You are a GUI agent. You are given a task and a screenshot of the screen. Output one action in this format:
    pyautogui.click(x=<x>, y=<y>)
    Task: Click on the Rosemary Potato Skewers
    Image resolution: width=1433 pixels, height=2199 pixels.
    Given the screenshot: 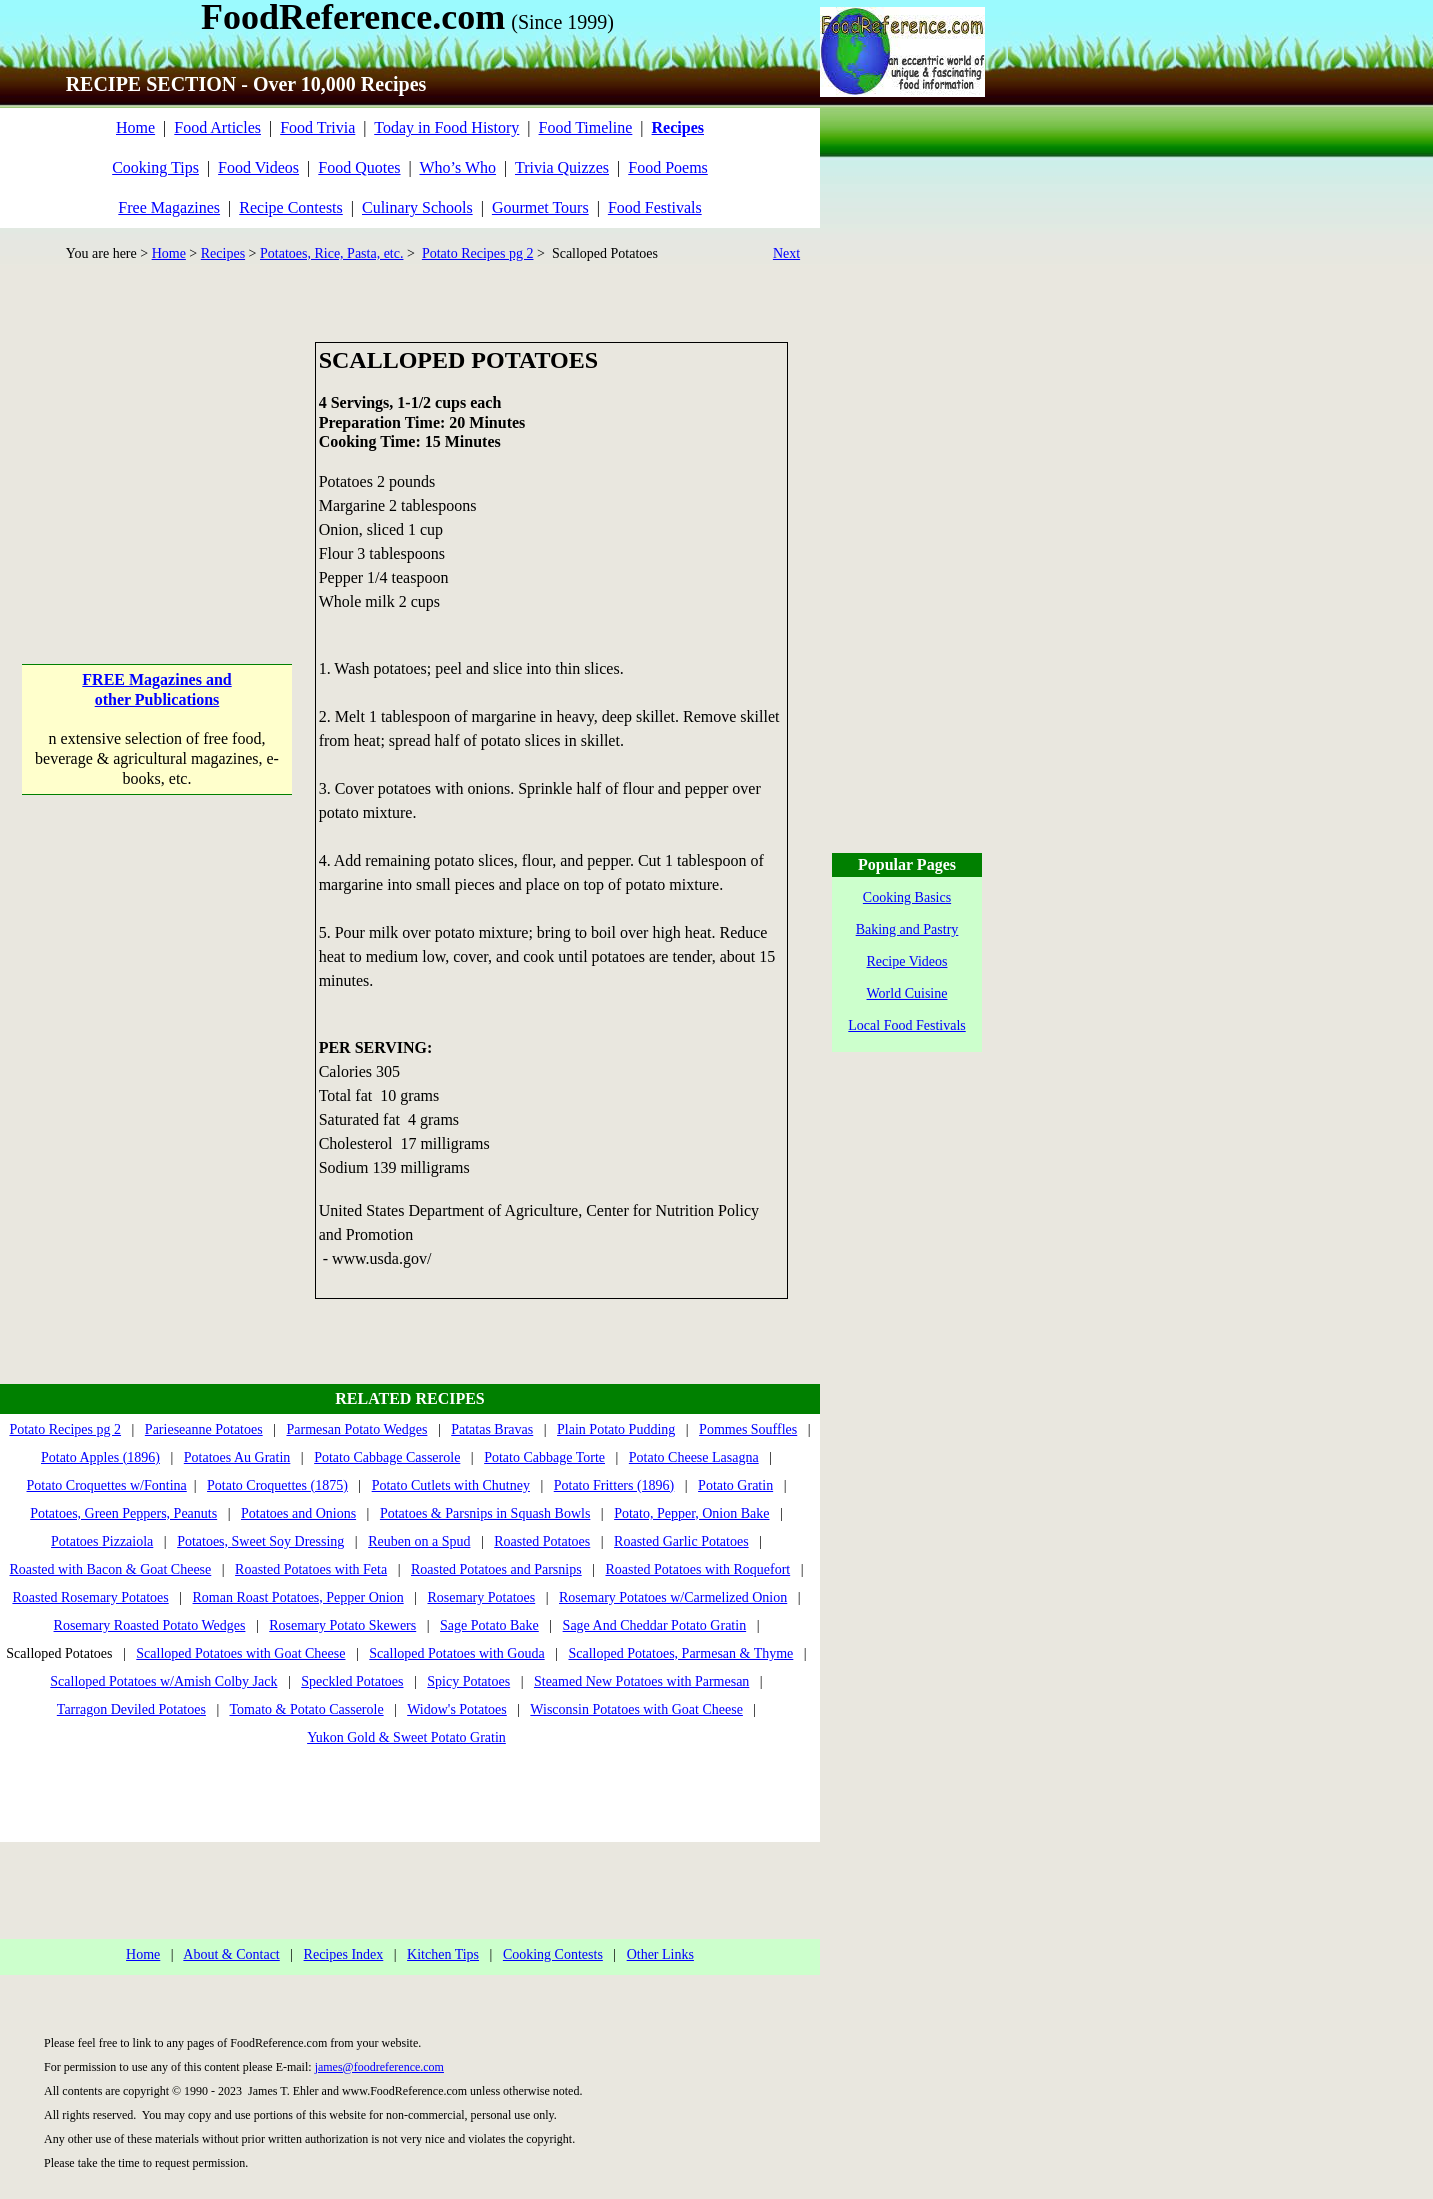 What is the action you would take?
    pyautogui.click(x=342, y=1625)
    